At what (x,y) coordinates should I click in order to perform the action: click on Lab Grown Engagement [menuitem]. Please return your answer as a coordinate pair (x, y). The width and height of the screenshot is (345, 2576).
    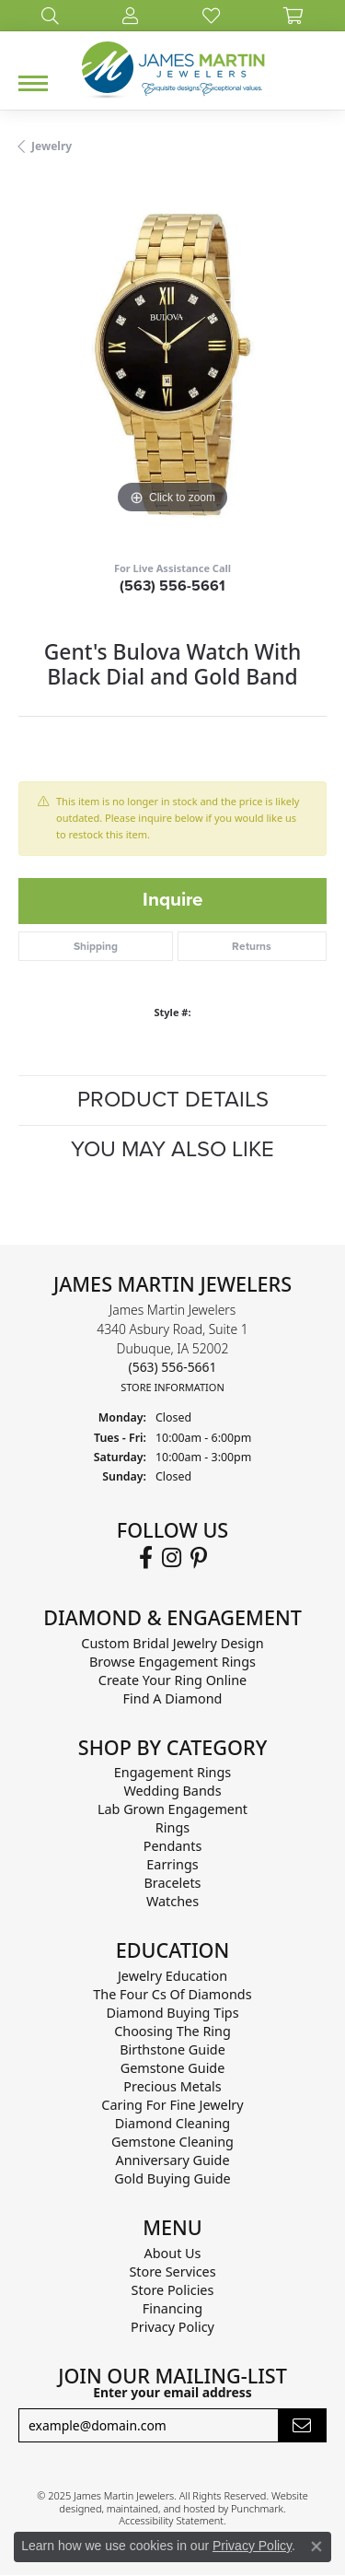
    Looking at the image, I should click on (172, 1809).